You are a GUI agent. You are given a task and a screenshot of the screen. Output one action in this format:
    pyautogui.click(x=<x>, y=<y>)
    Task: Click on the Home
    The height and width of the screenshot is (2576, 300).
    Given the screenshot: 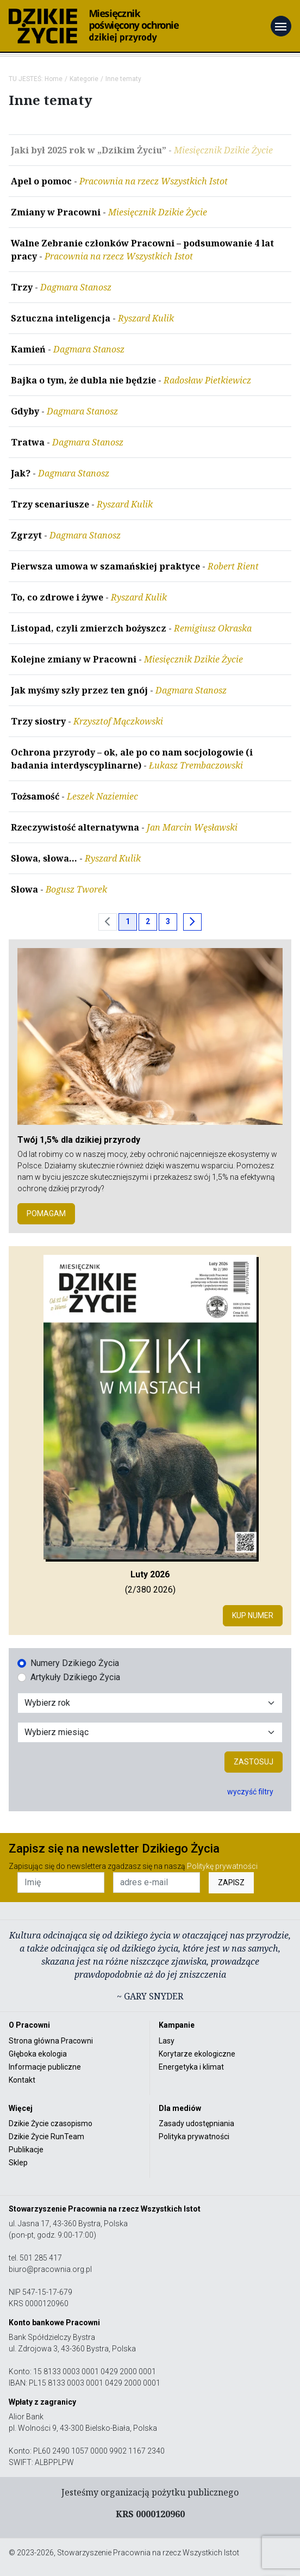 What is the action you would take?
    pyautogui.click(x=53, y=79)
    